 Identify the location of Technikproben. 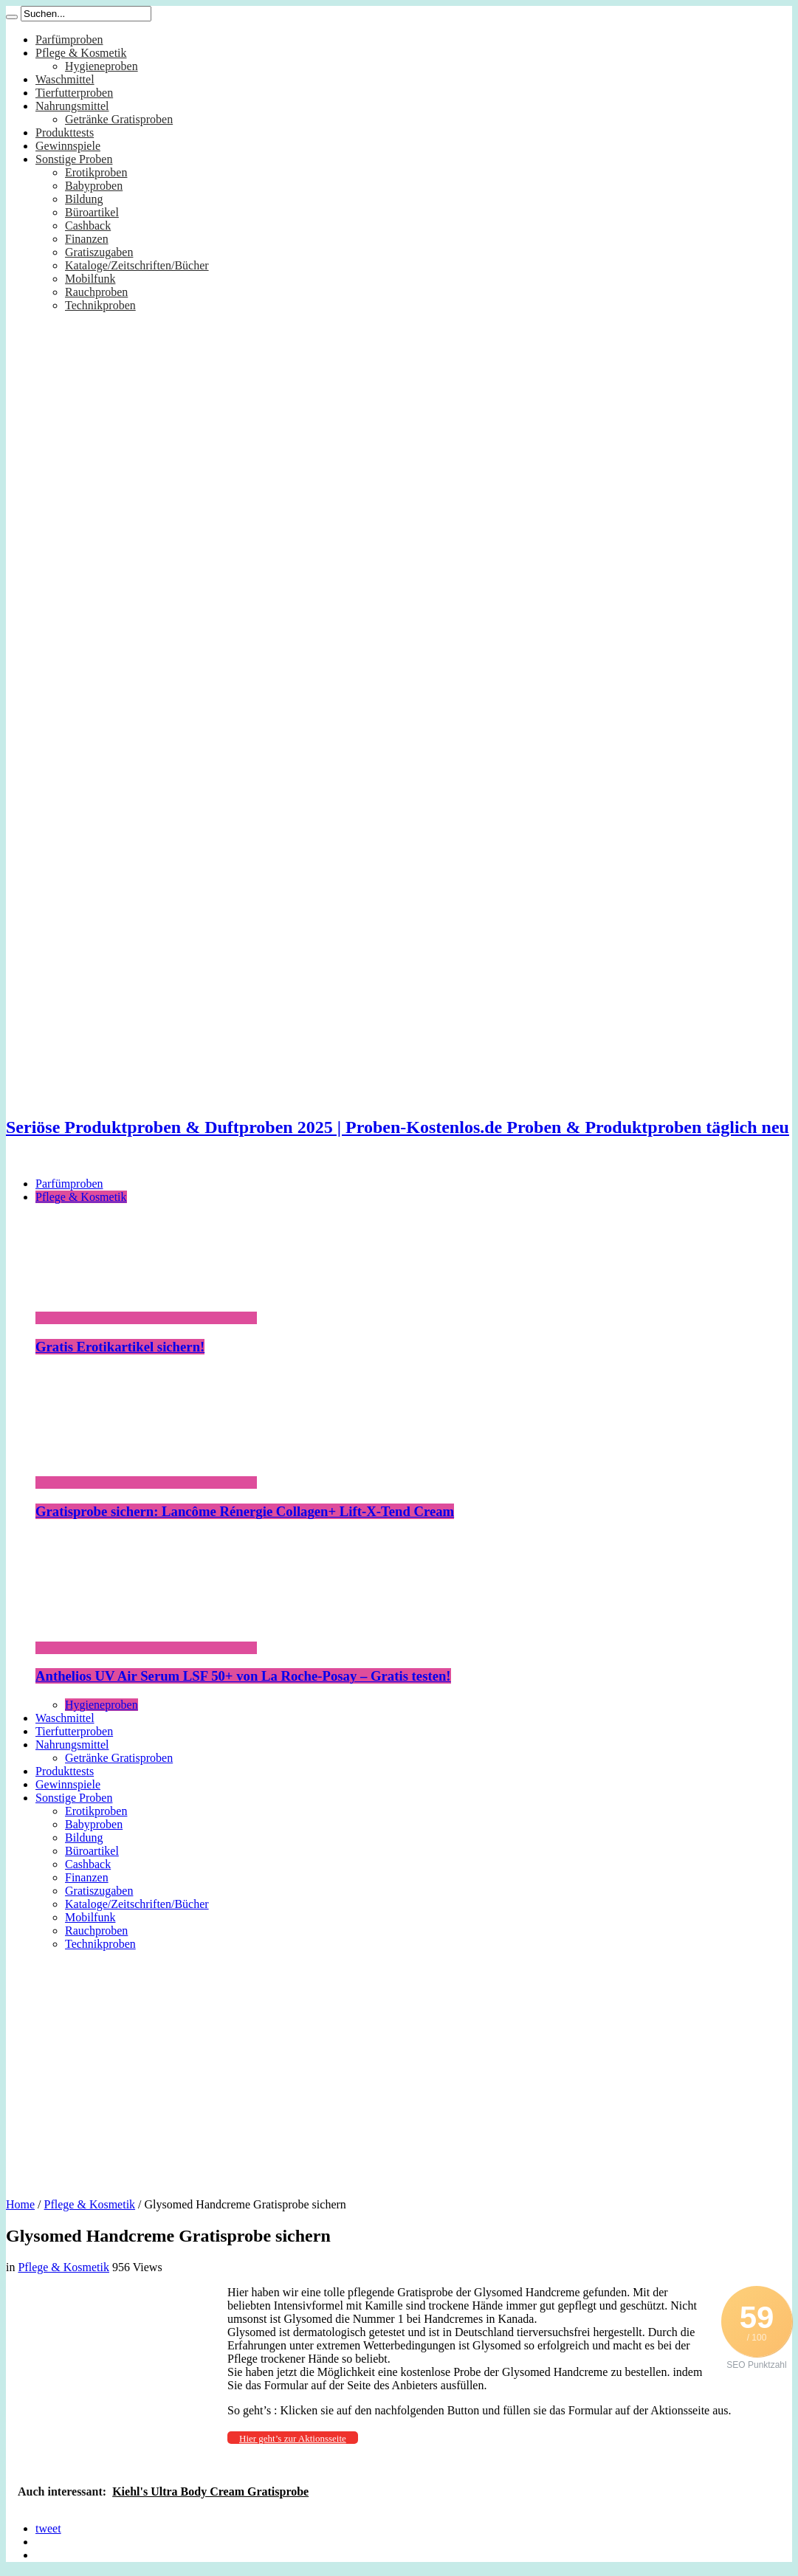
(100, 305).